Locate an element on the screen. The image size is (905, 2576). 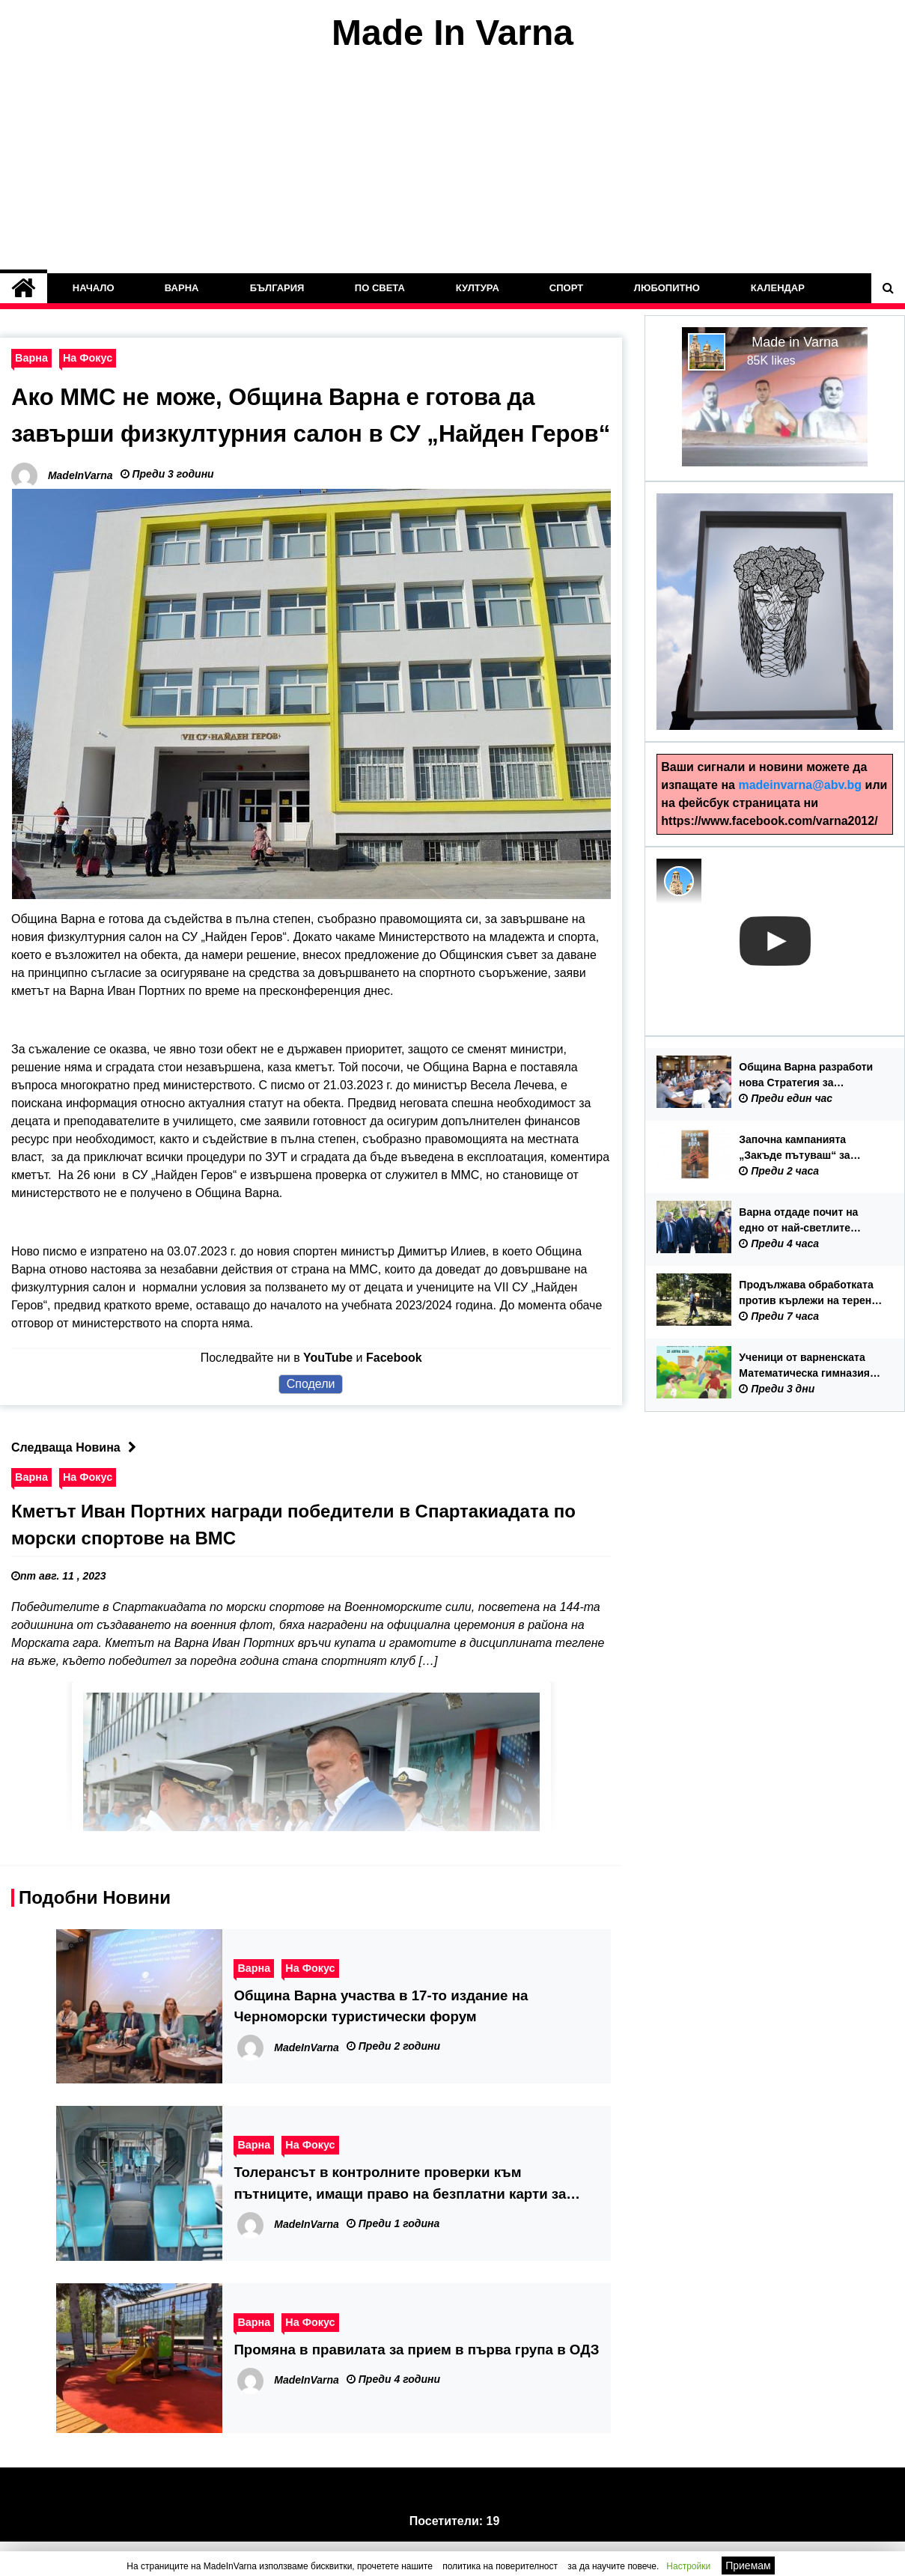
Спорт is located at coordinates (566, 287).